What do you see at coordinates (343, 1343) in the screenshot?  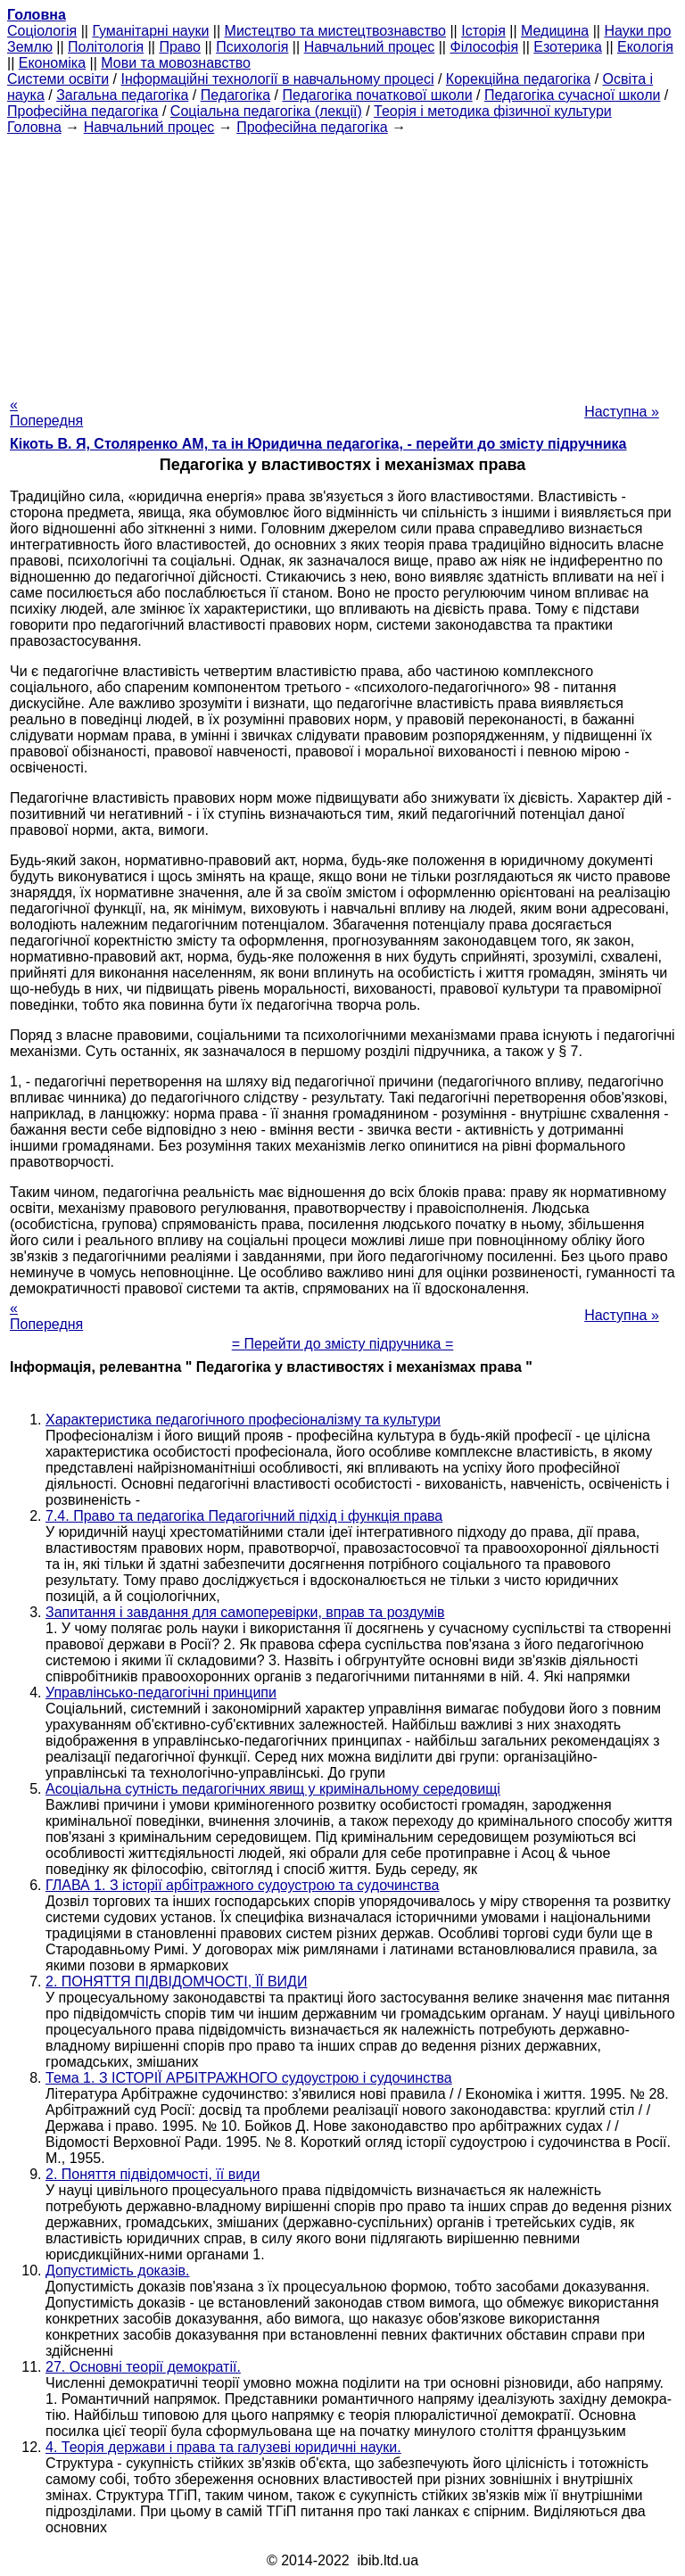 I see `= Перейти до змісту підручника =` at bounding box center [343, 1343].